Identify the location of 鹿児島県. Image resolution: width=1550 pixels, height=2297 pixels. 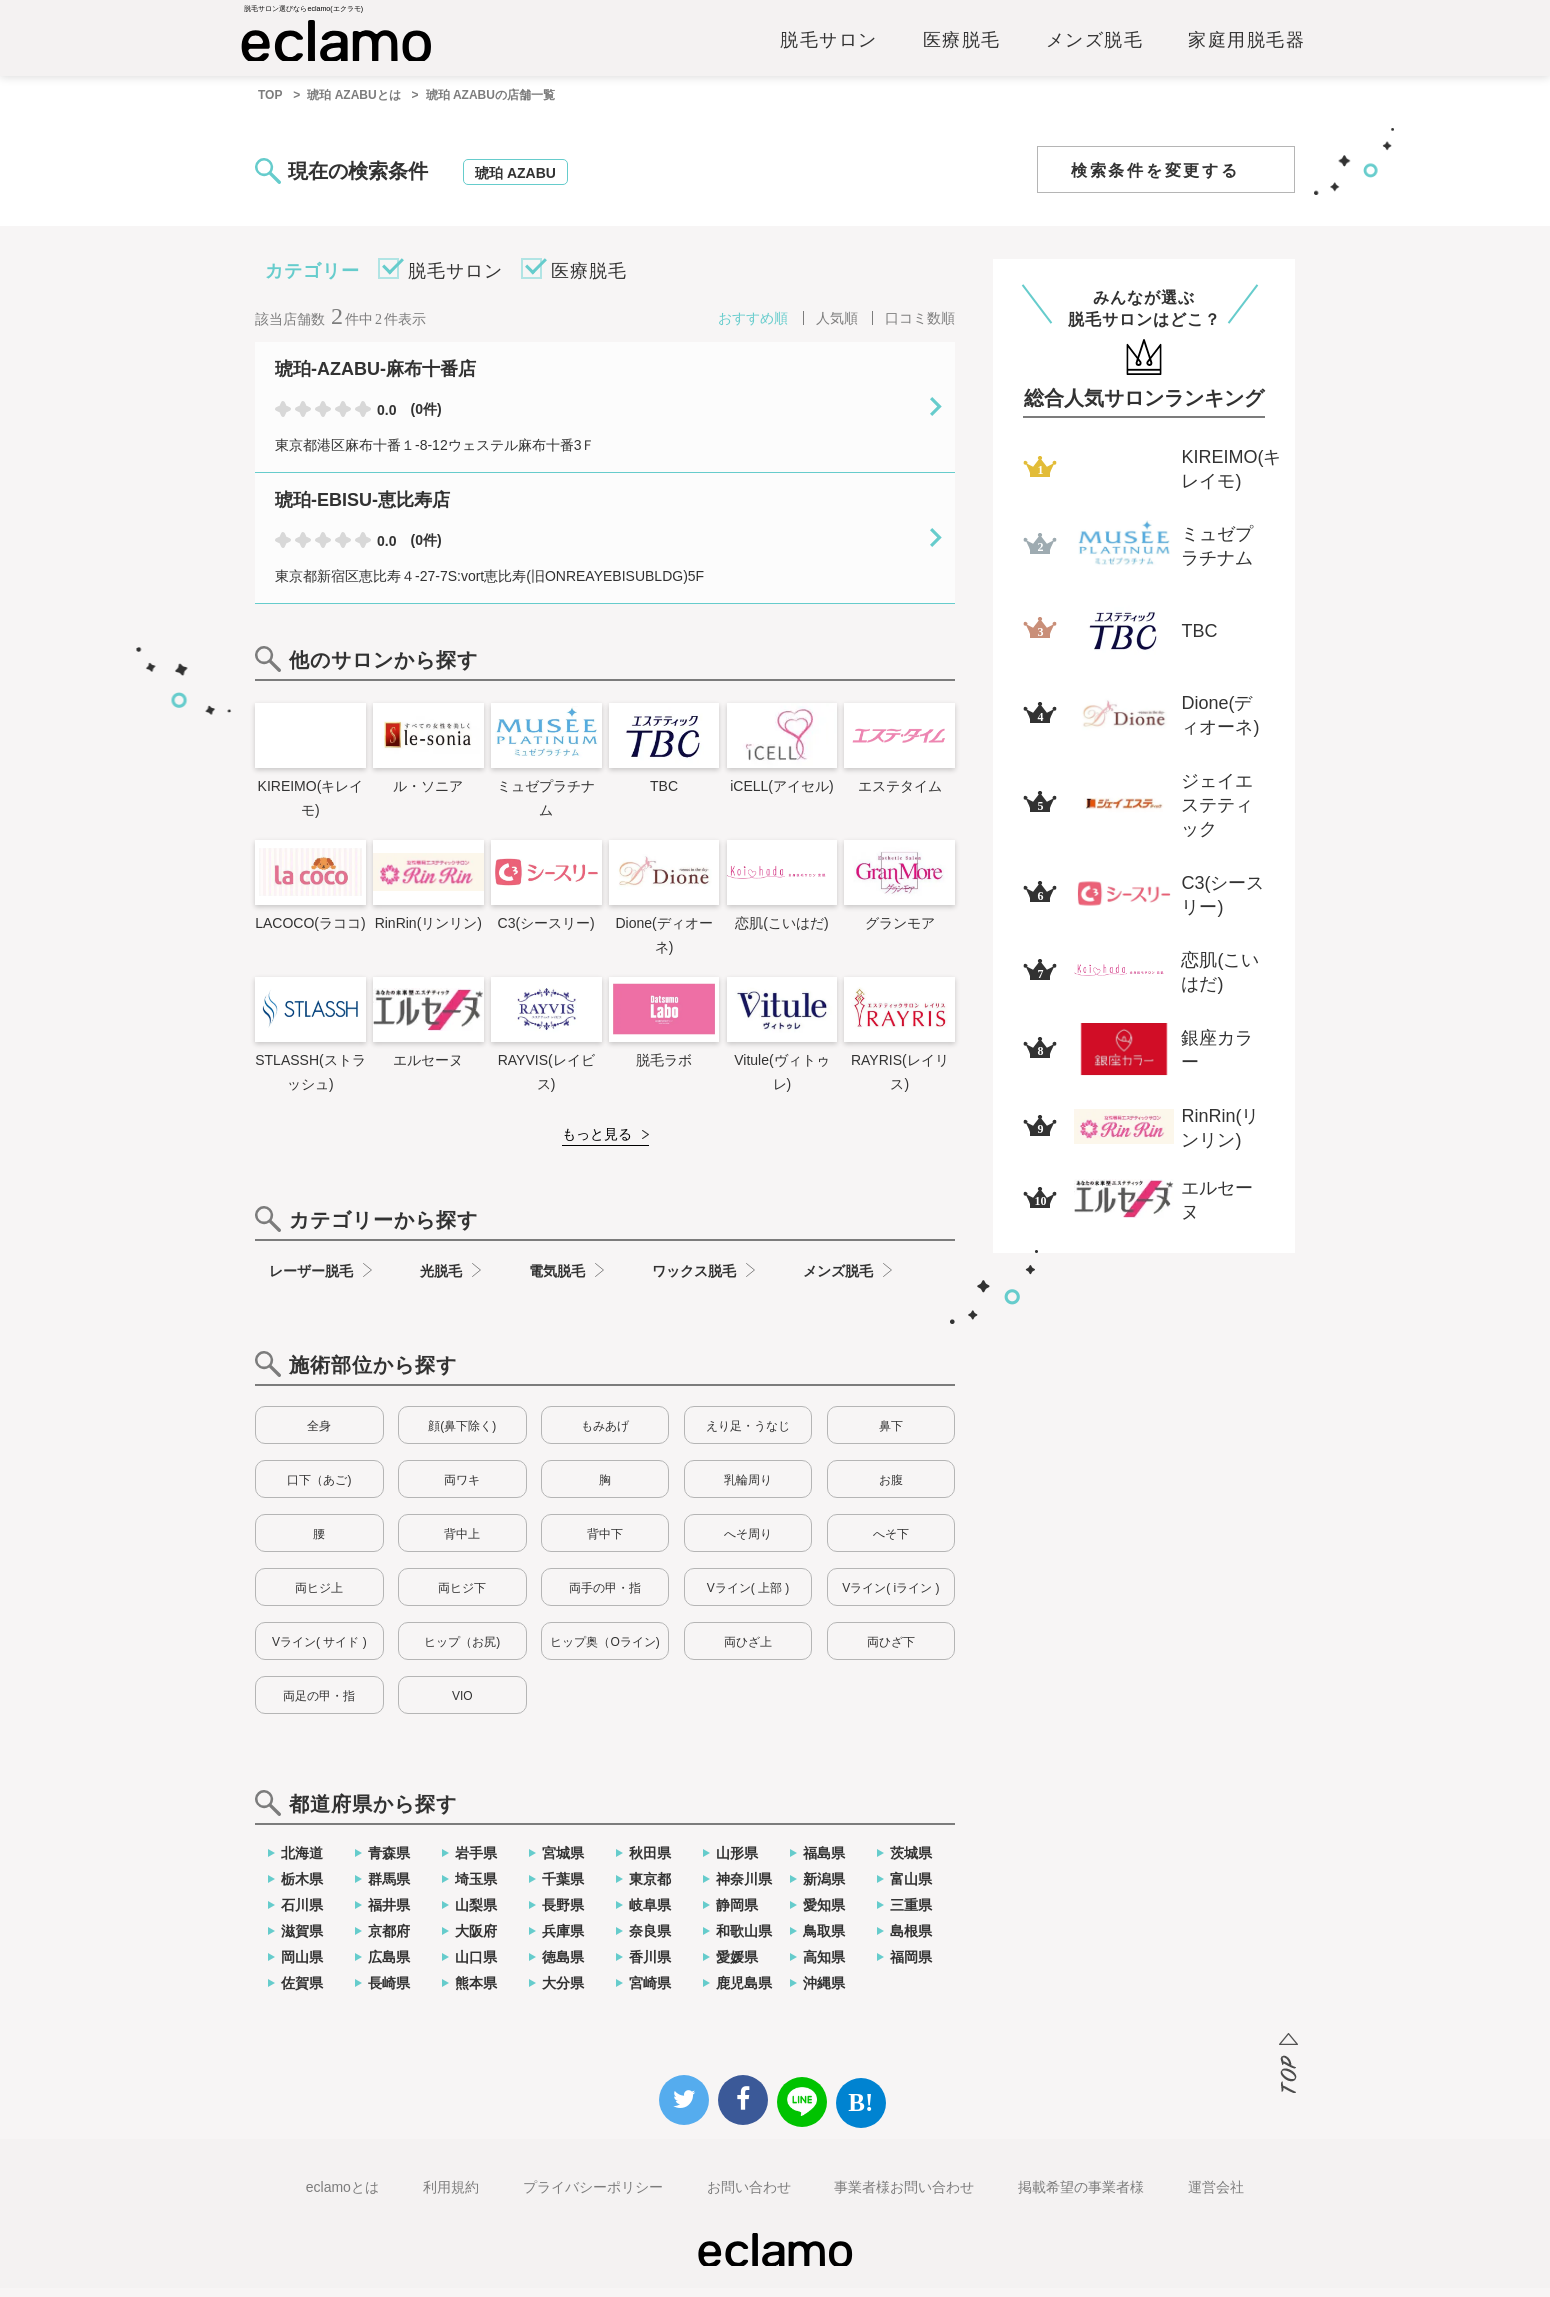
(744, 1992).